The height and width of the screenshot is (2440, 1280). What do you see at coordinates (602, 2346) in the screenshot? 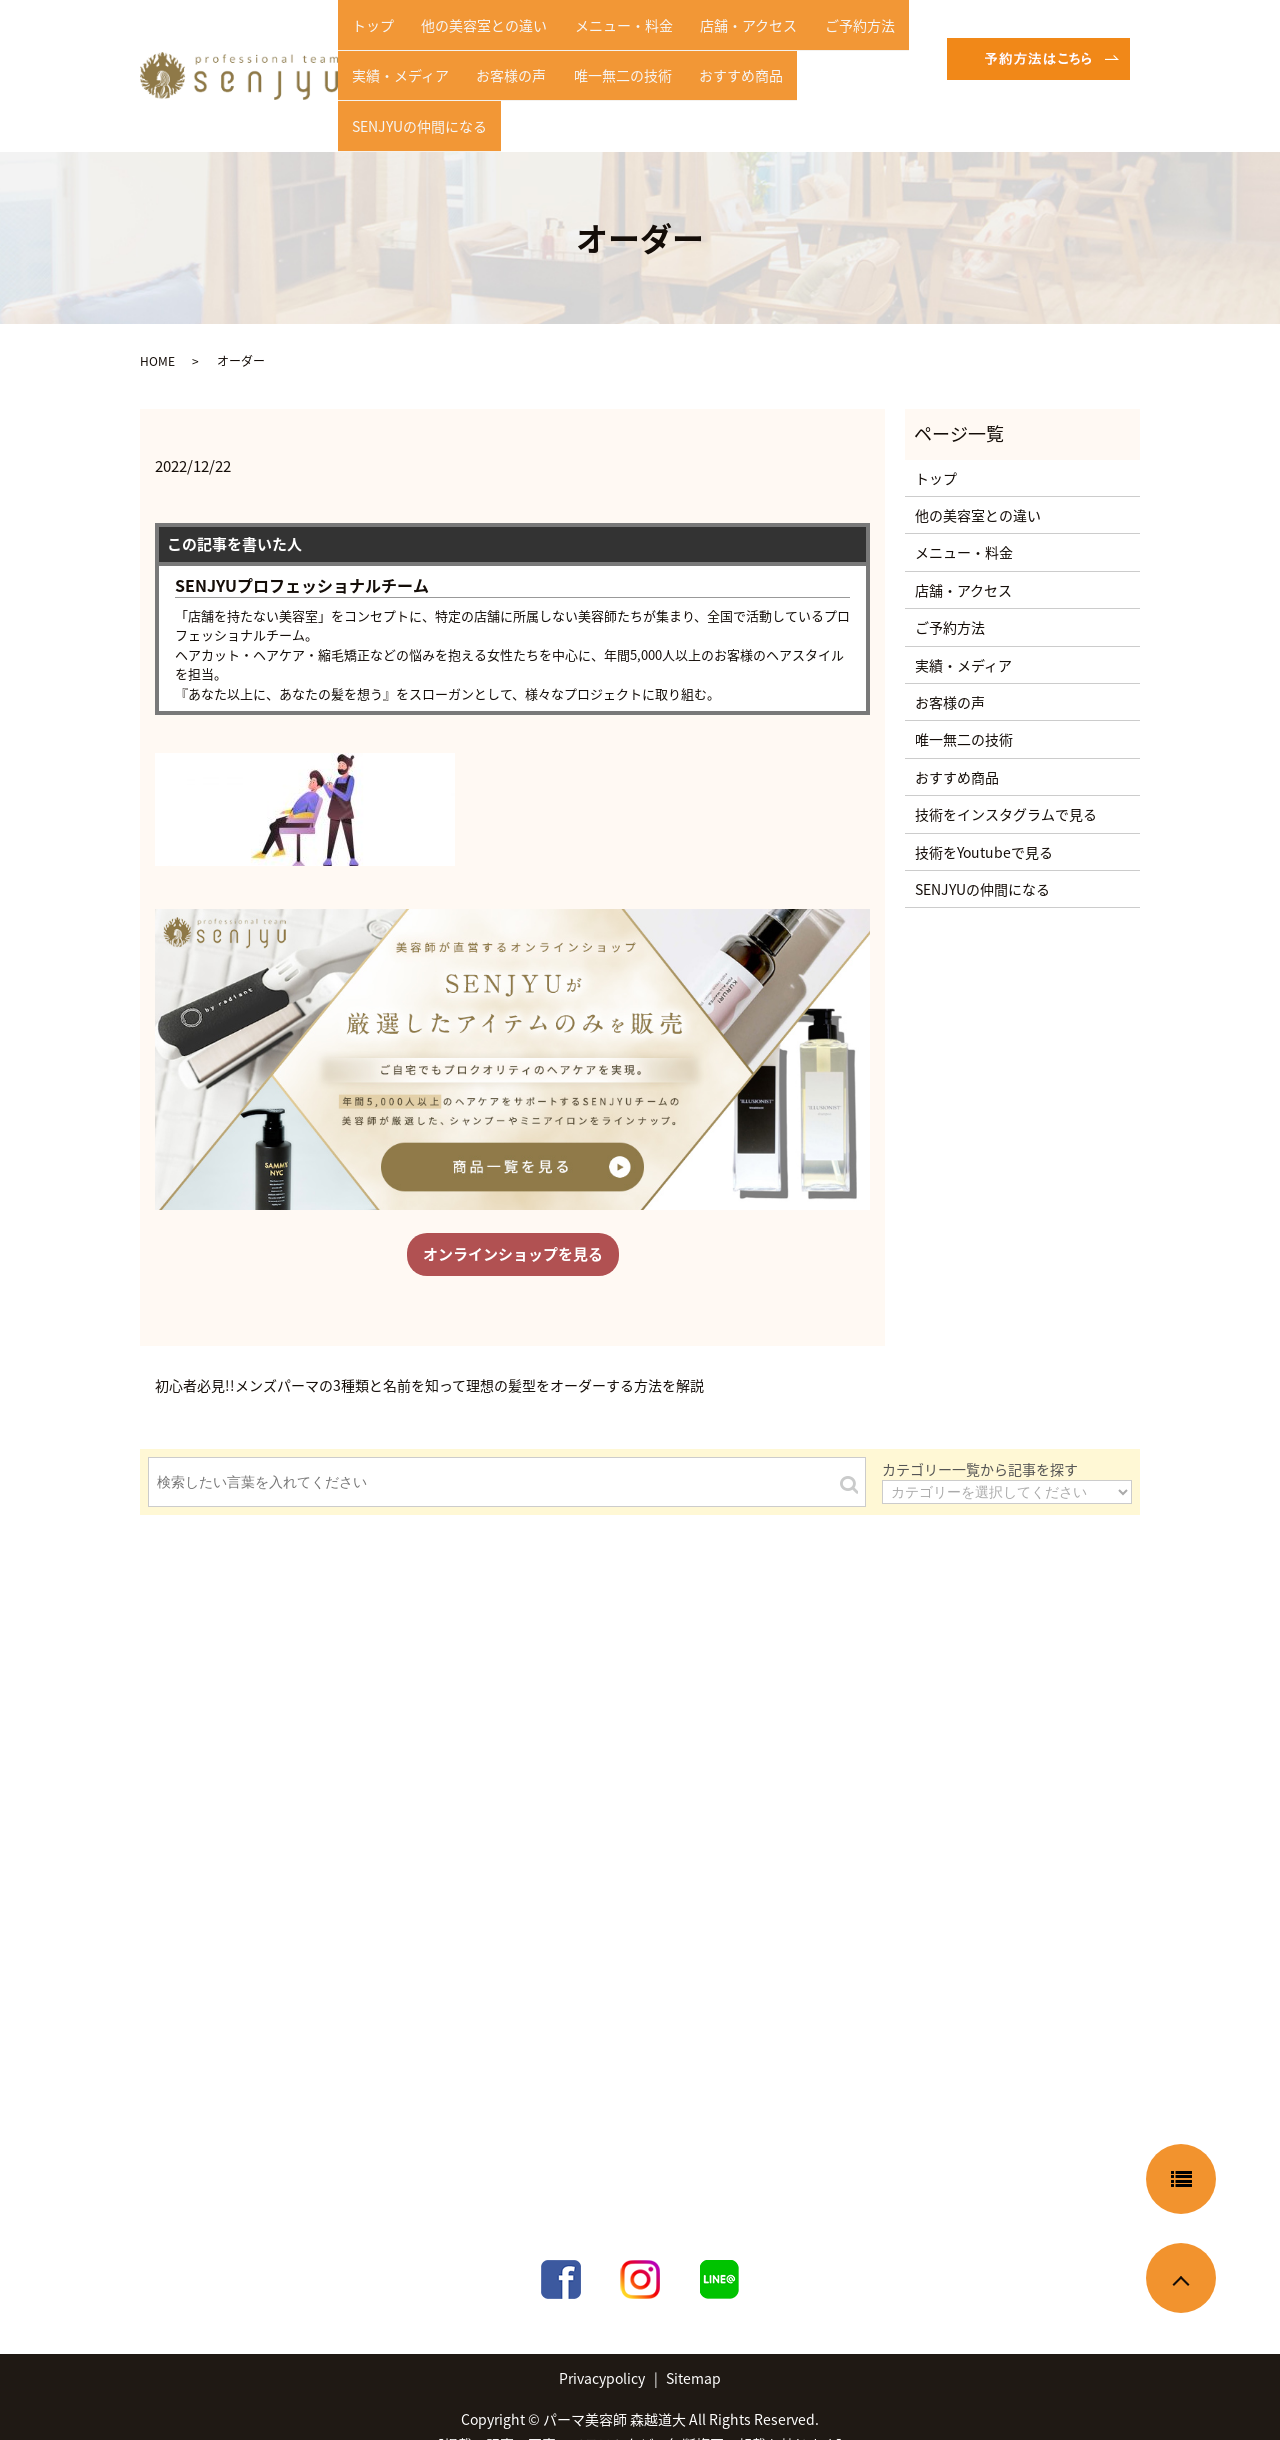
I see `Privacypolicy` at bounding box center [602, 2346].